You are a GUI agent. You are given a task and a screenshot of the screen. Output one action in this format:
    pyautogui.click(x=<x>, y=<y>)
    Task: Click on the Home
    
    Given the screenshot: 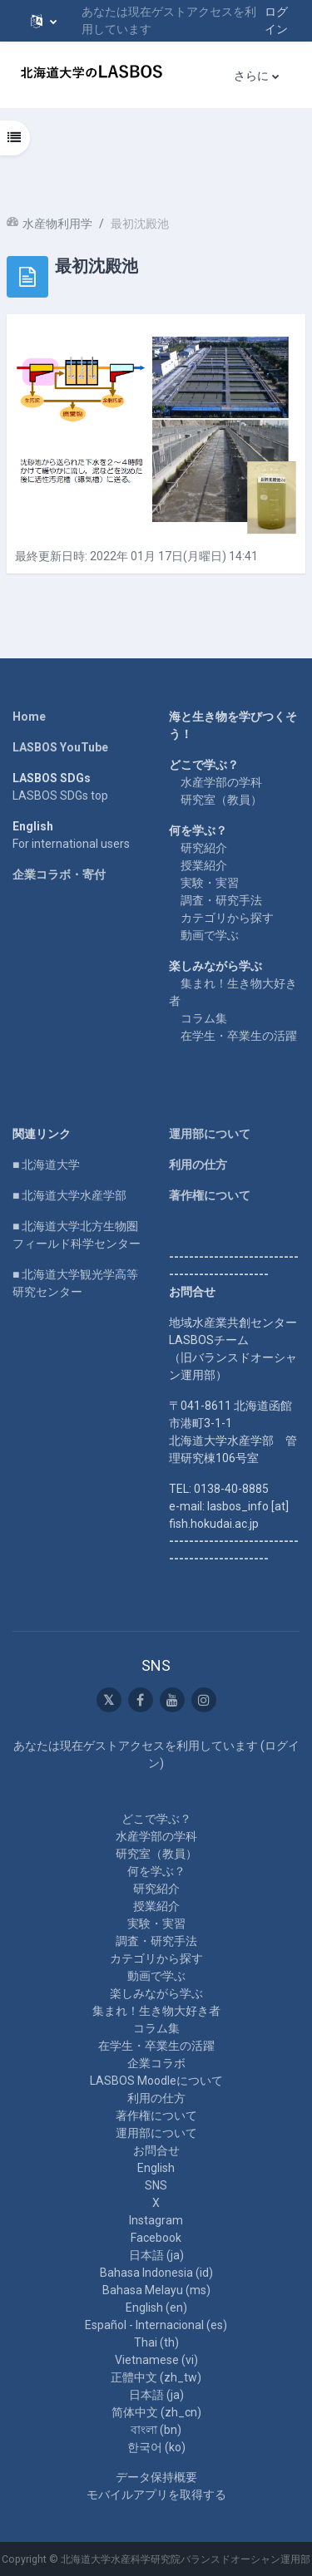 What is the action you would take?
    pyautogui.click(x=29, y=716)
    